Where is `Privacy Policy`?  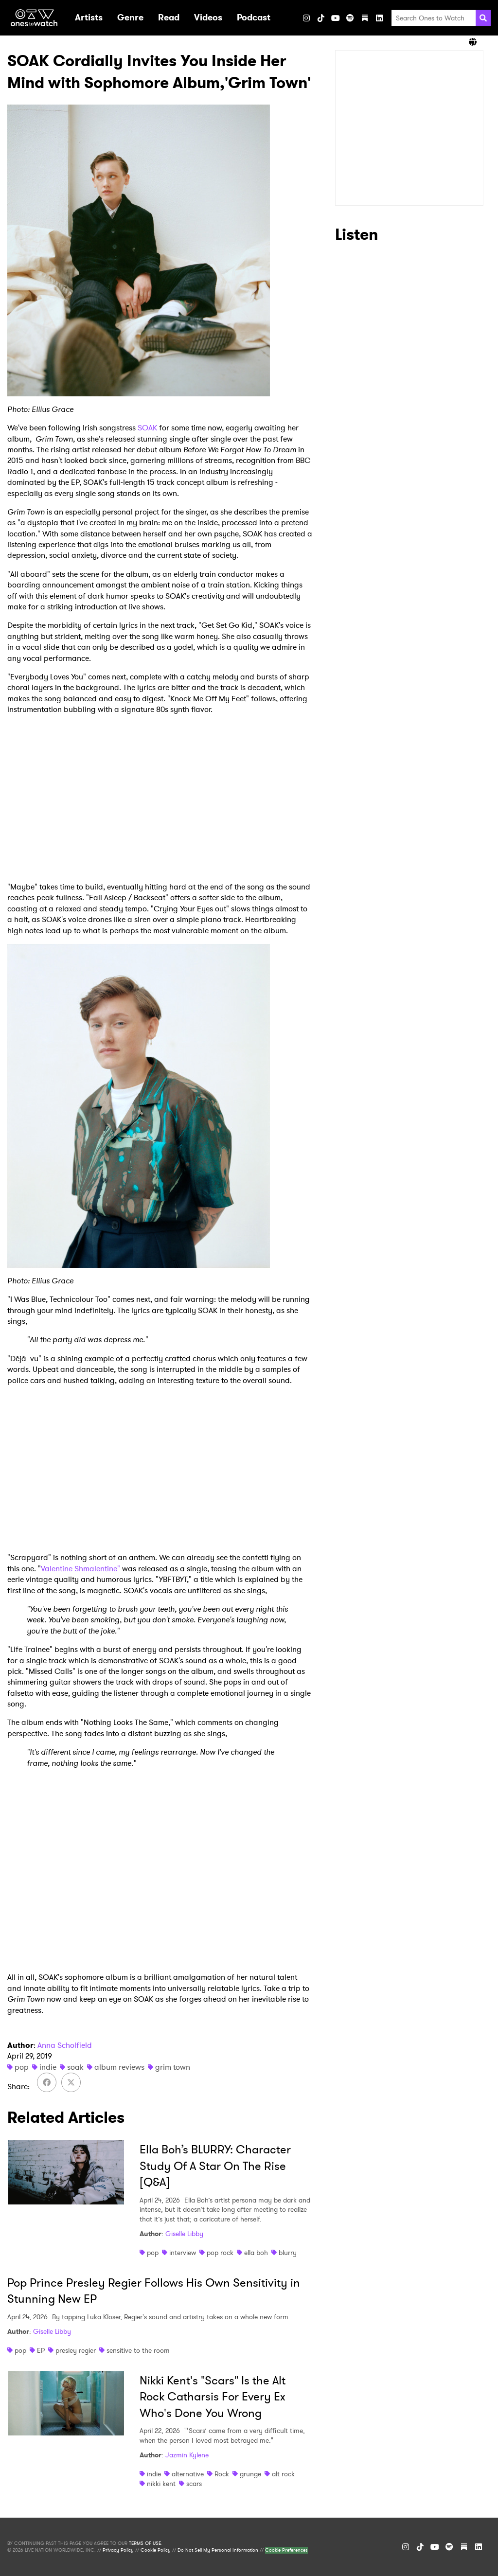 Privacy Policy is located at coordinates (118, 2550).